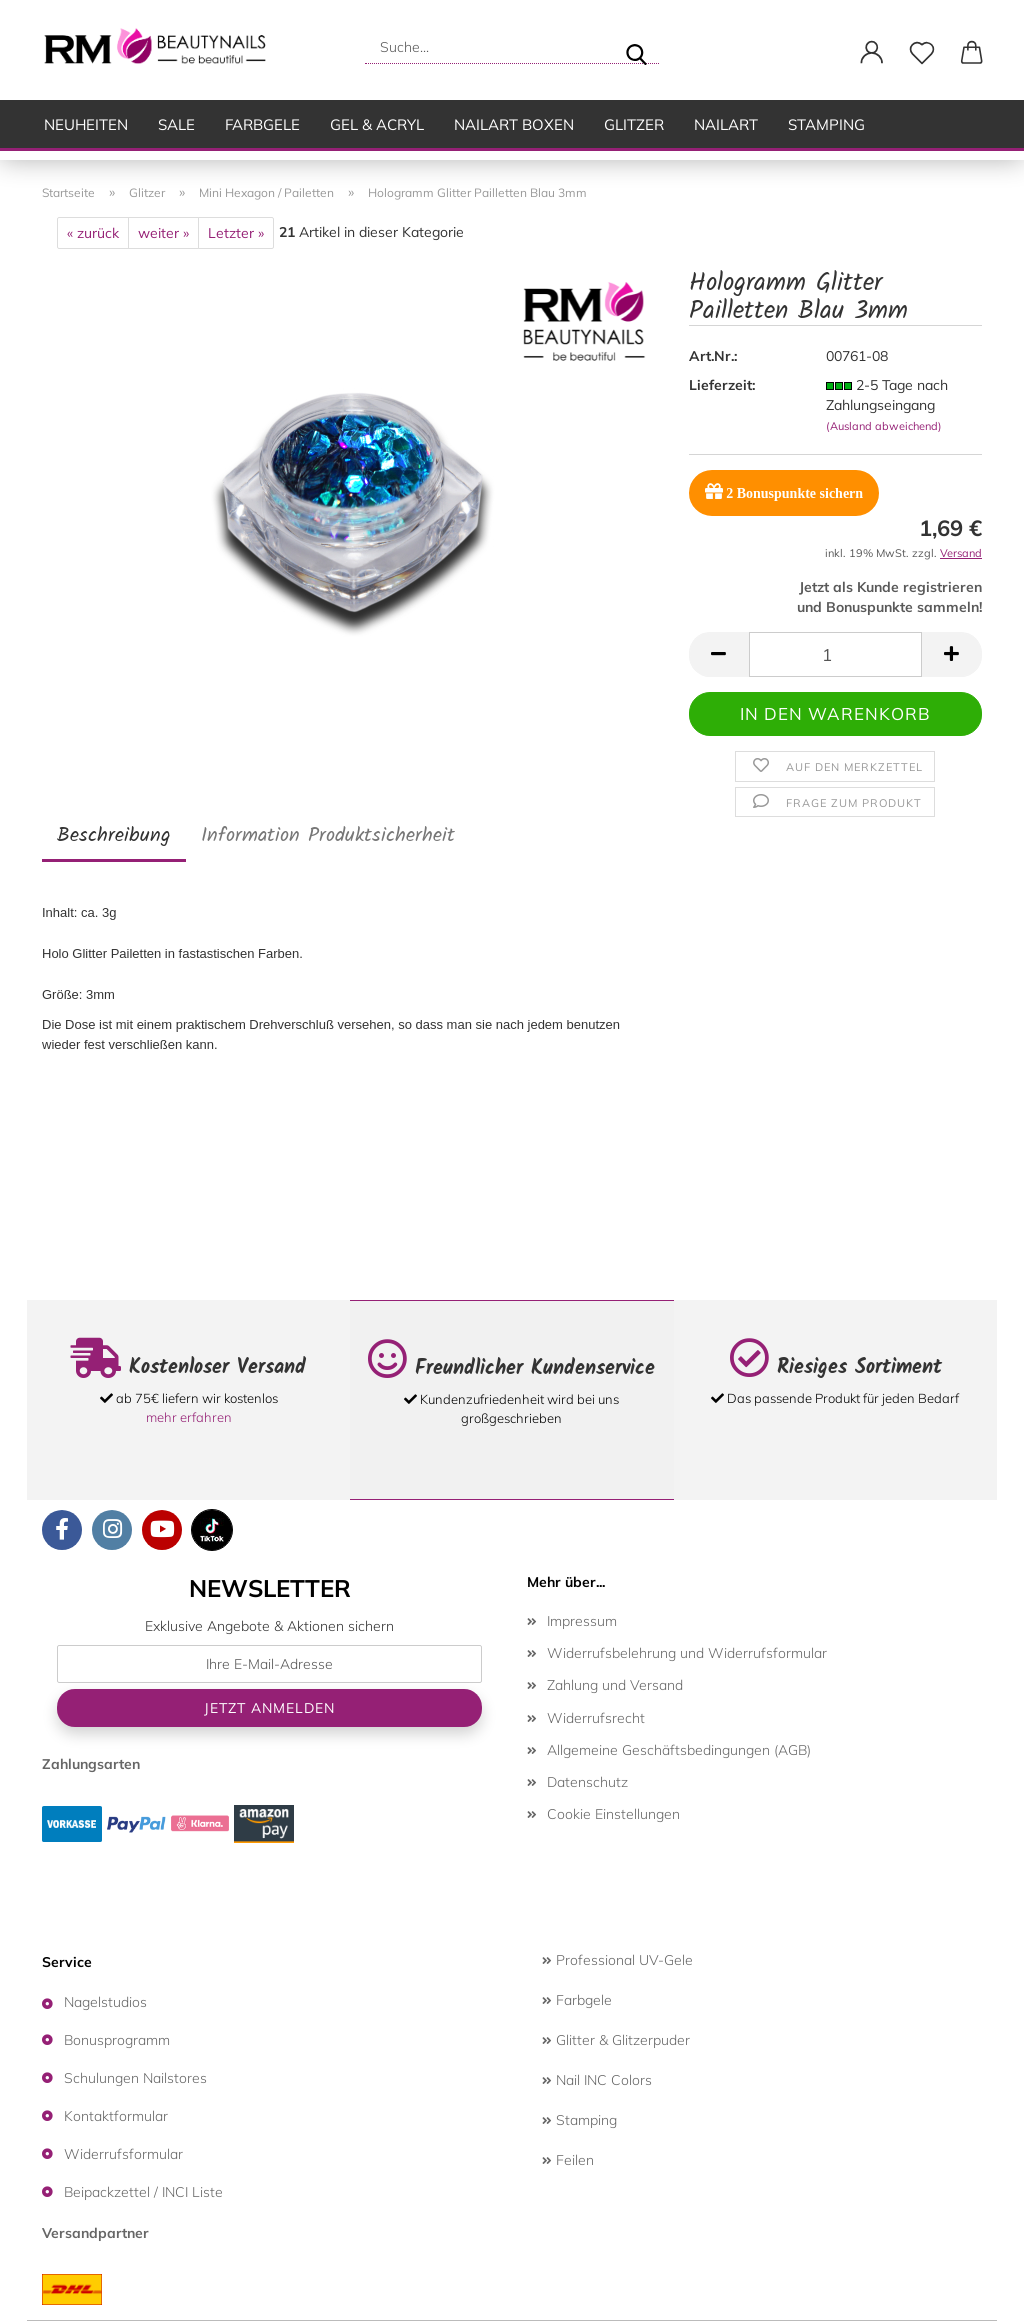 Image resolution: width=1024 pixels, height=2321 pixels. Describe the element at coordinates (634, 124) in the screenshot. I see `Glitzer` at that location.